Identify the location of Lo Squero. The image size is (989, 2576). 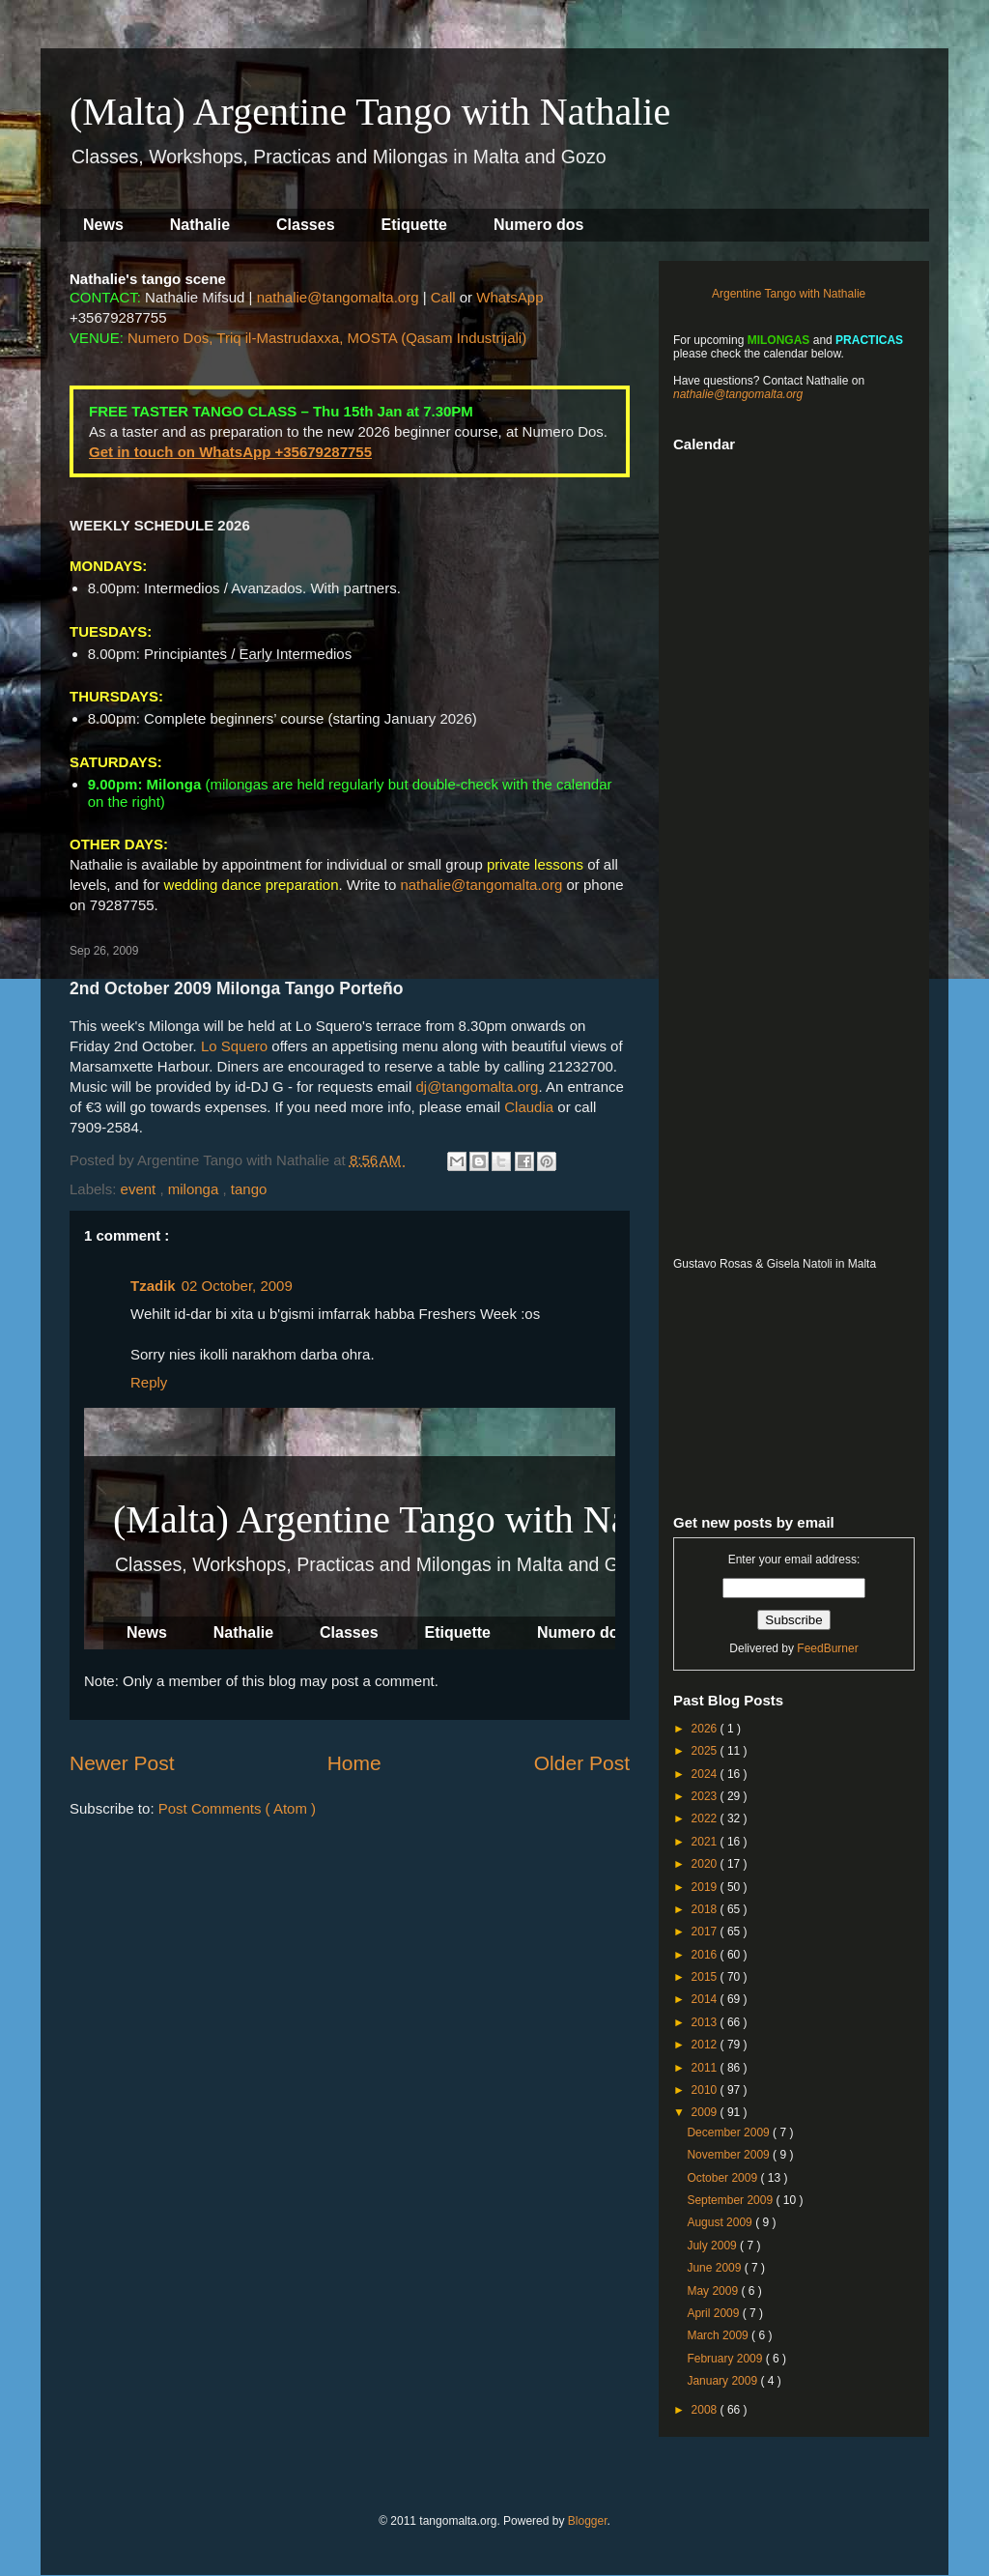
(234, 1046).